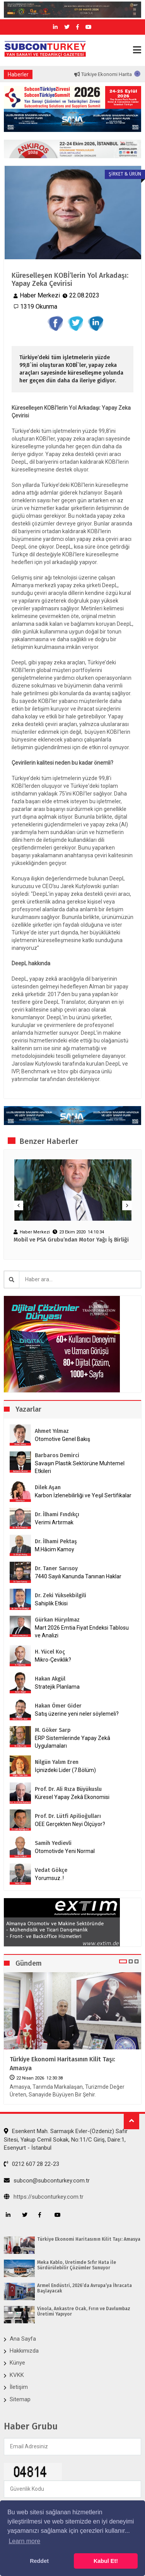  What do you see at coordinates (49, 1878) in the screenshot?
I see `Yorumsuz..!` at bounding box center [49, 1878].